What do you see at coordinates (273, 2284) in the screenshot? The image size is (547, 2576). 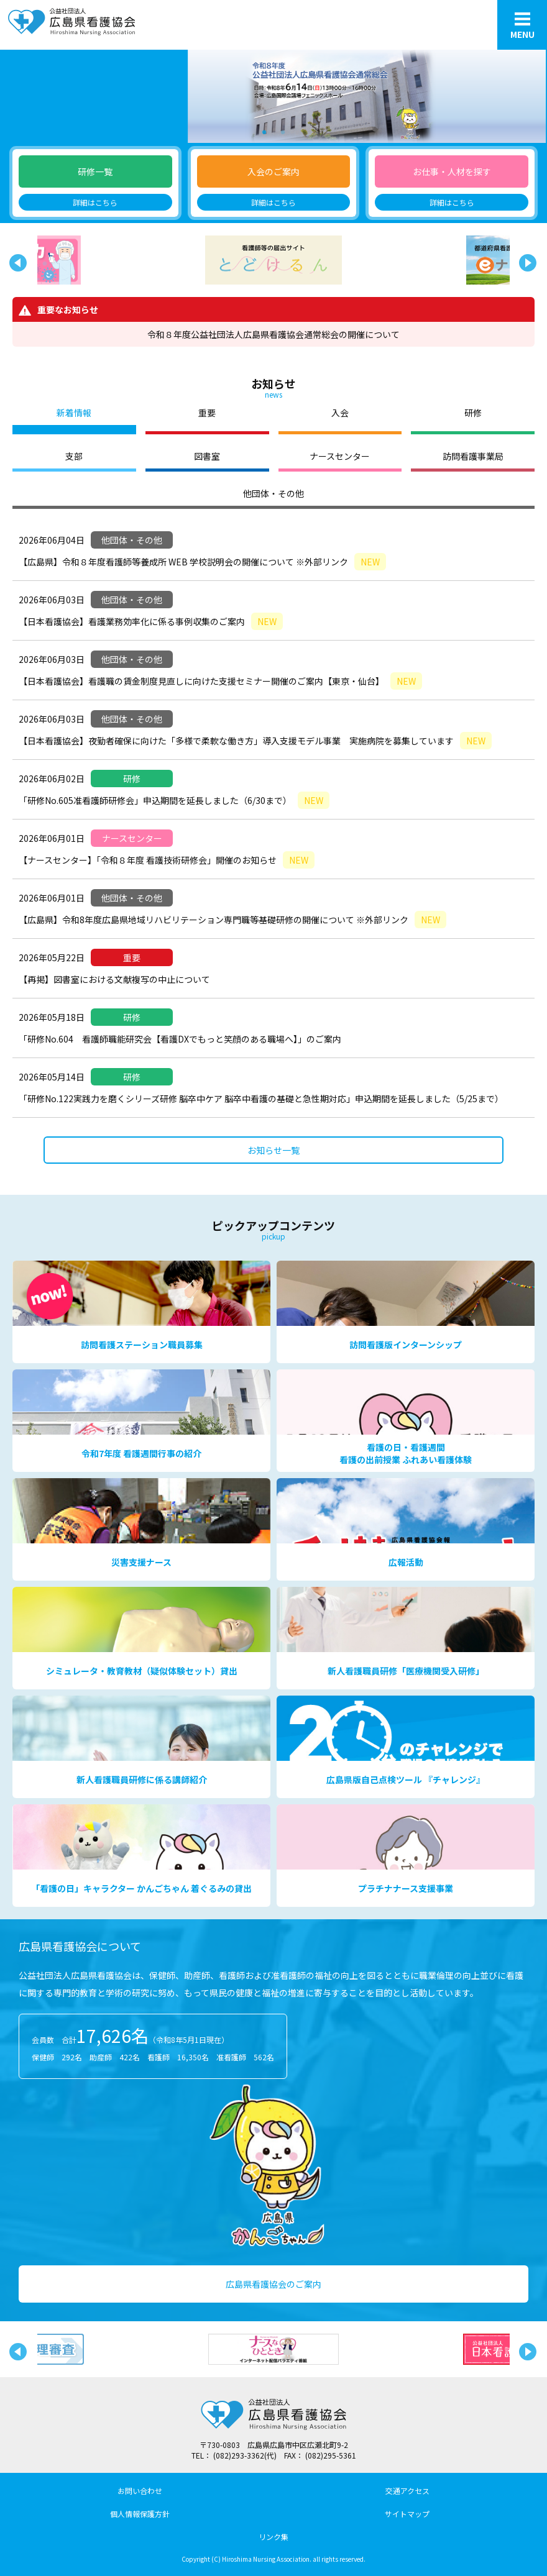 I see `広島県看護協会のご案内` at bounding box center [273, 2284].